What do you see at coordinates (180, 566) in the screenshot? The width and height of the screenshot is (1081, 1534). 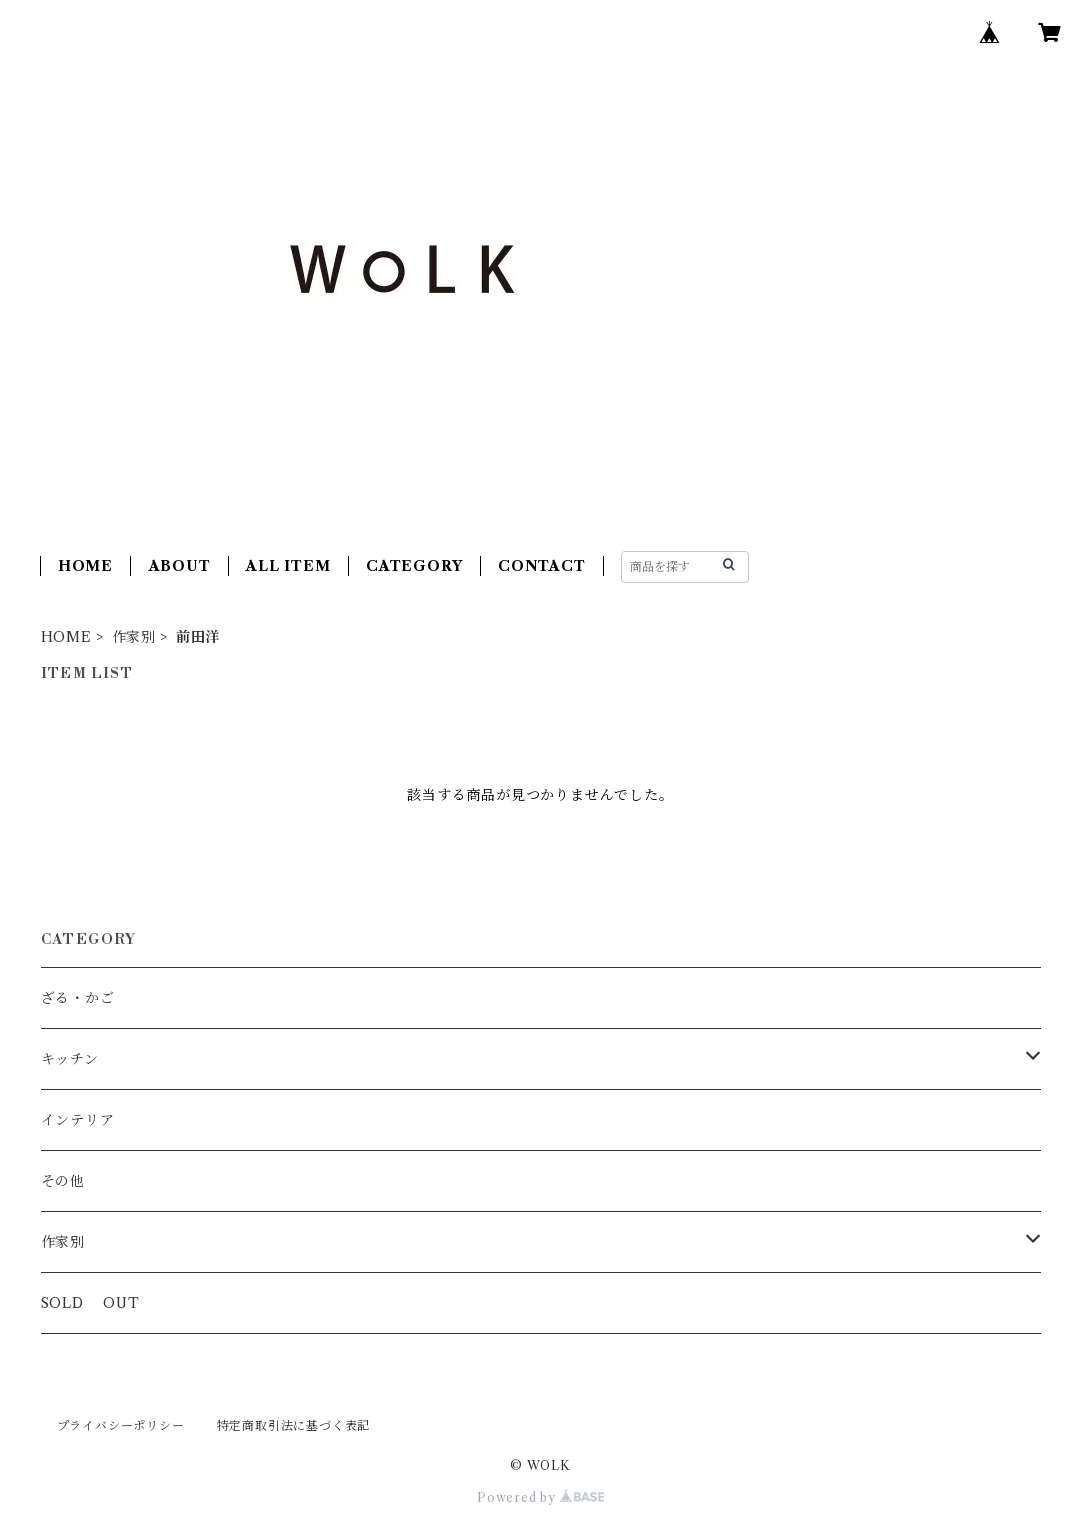 I see `ABOUT` at bounding box center [180, 566].